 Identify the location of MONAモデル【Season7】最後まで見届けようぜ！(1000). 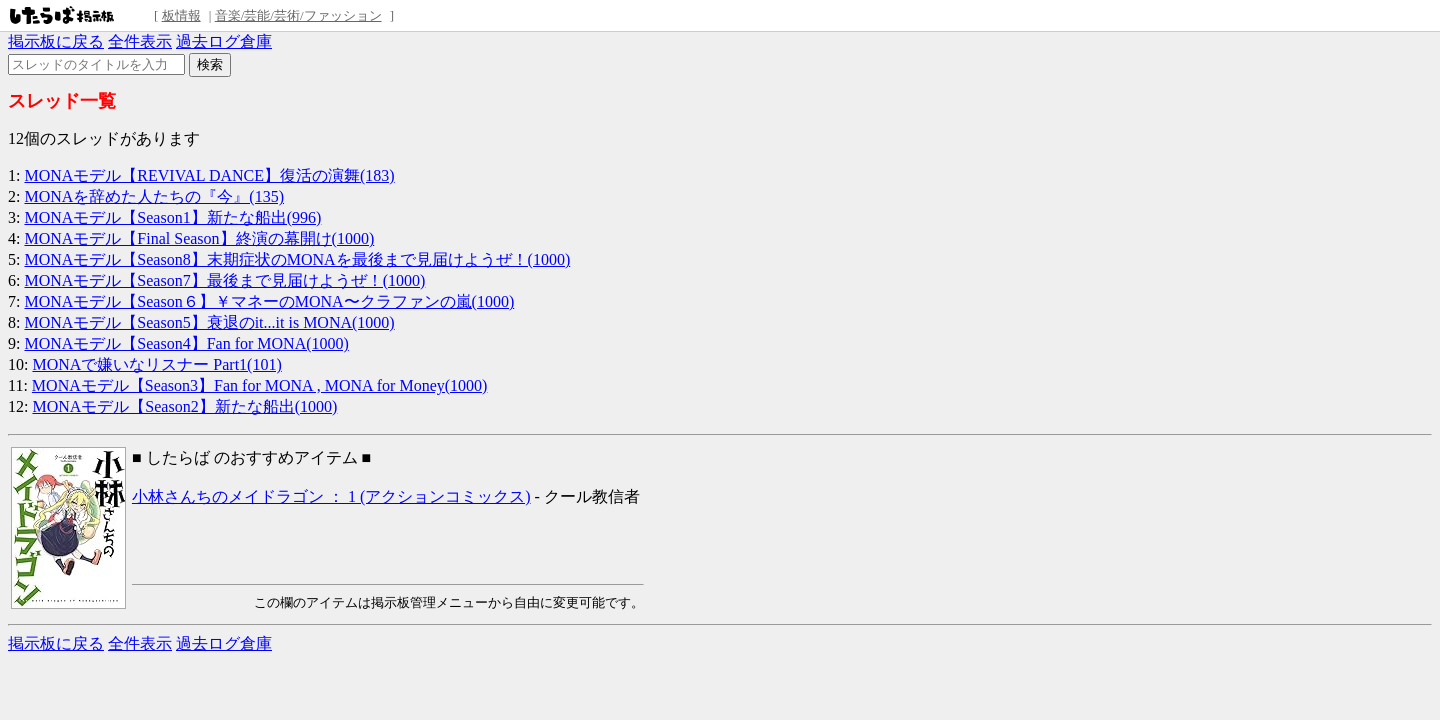
(224, 280).